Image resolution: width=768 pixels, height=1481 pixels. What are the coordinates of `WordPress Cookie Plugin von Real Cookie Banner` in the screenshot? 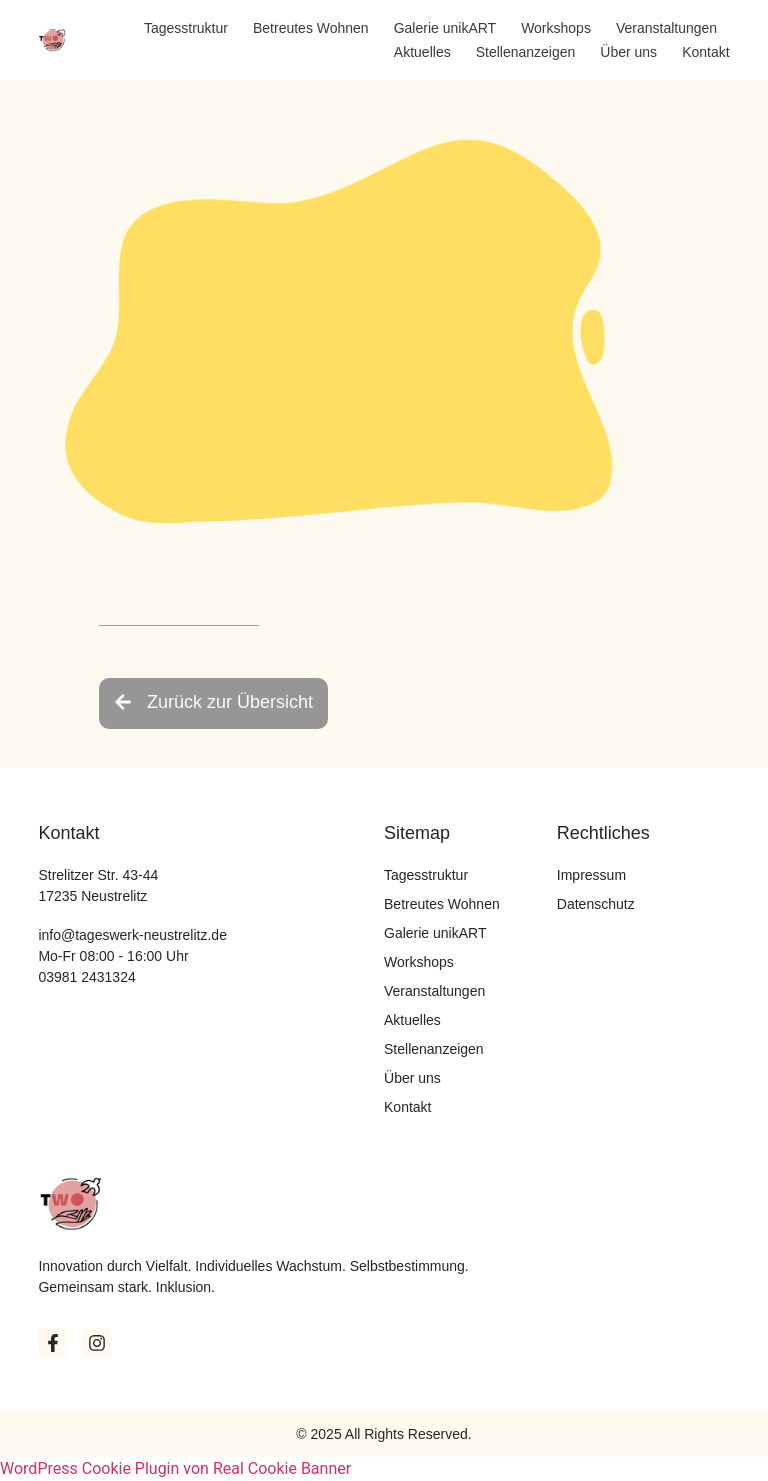 It's located at (175, 1468).